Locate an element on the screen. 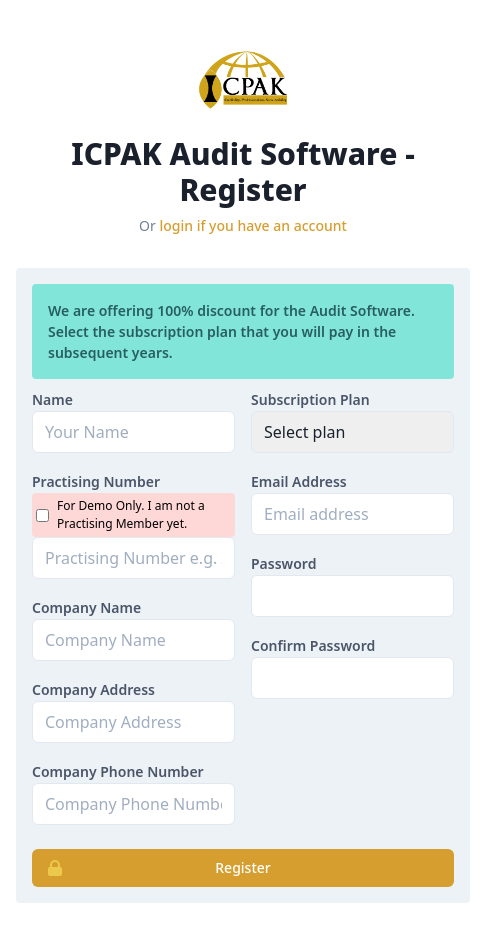  Subscription Plan is located at coordinates (310, 399).